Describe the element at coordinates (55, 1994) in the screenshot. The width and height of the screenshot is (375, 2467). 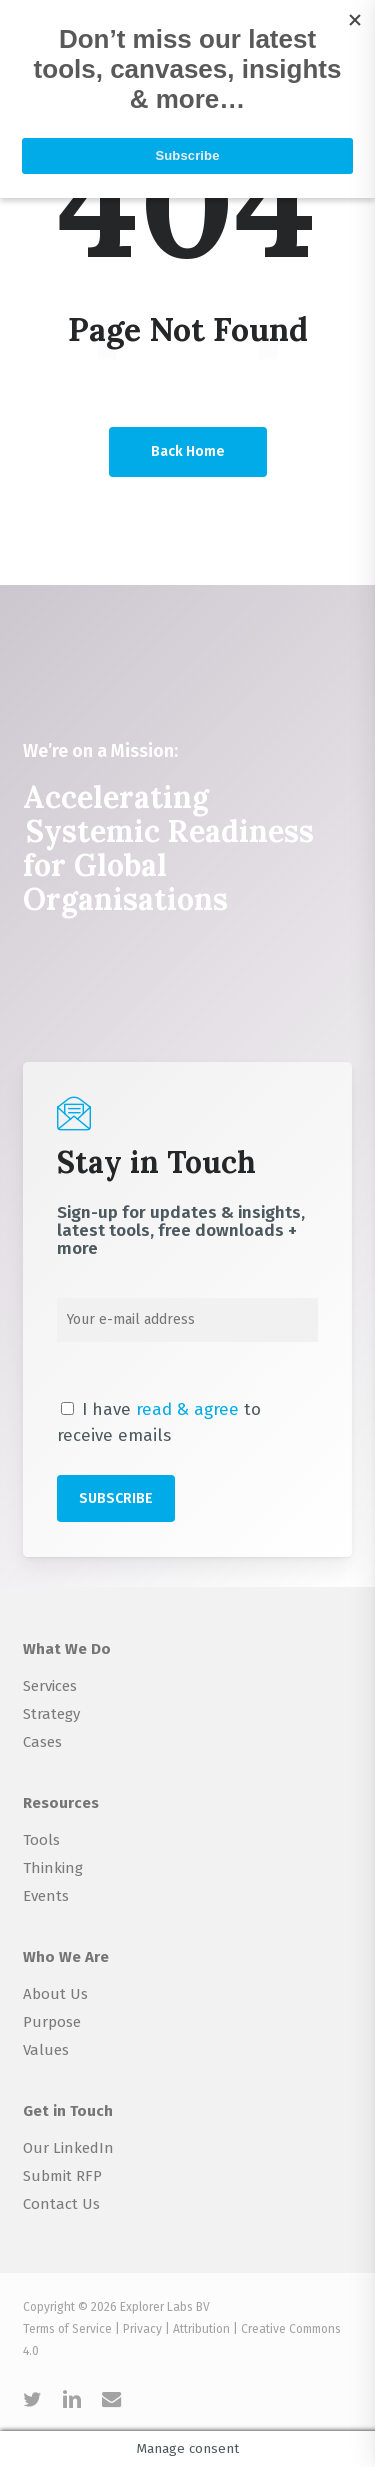
I see `About Us` at that location.